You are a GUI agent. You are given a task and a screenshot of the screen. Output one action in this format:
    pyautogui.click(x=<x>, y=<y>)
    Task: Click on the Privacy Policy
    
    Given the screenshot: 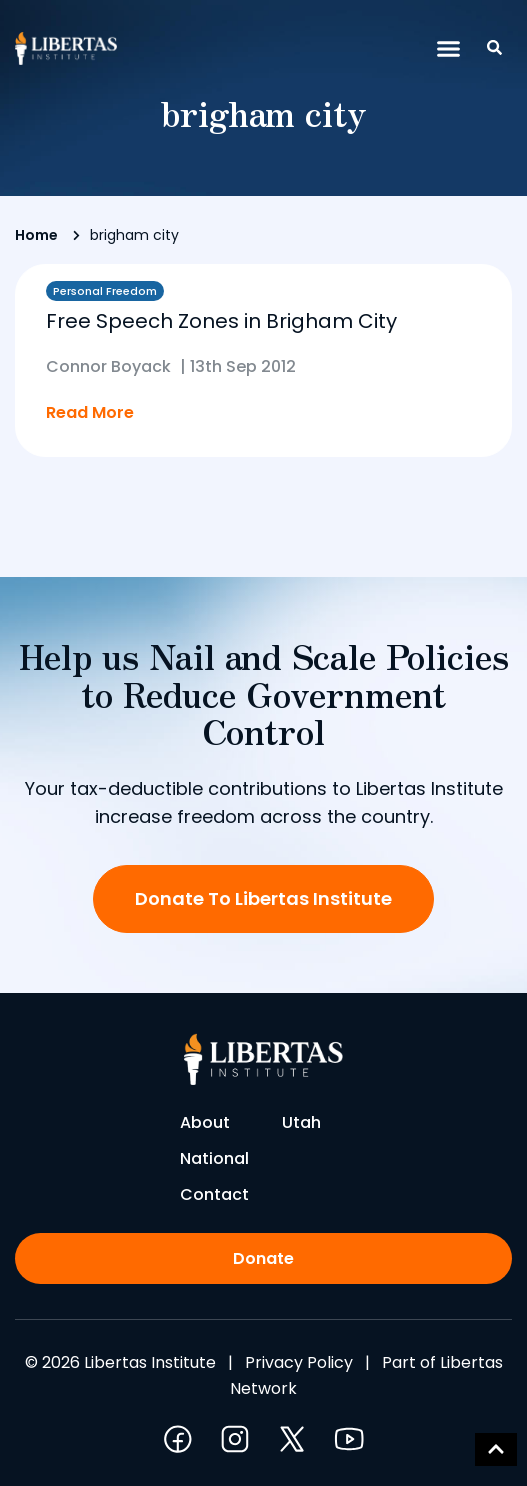 What is the action you would take?
    pyautogui.click(x=299, y=1362)
    